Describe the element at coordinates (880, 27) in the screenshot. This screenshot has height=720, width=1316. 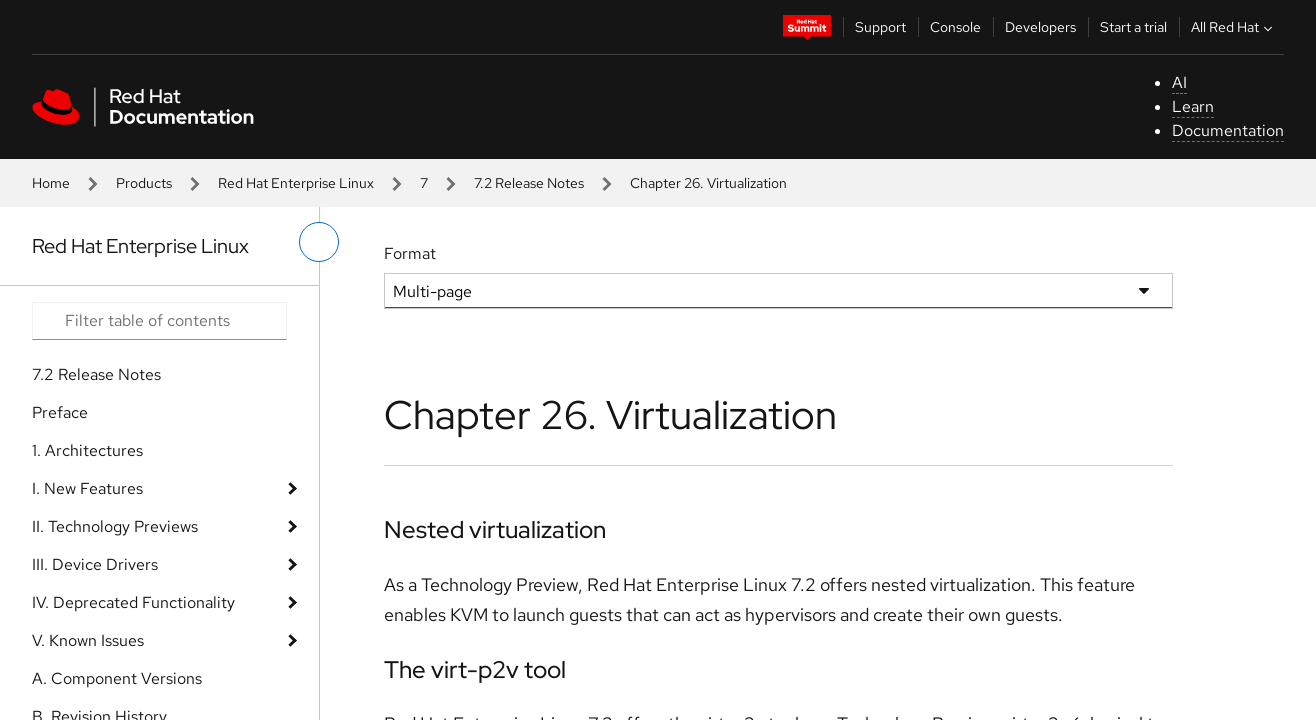
I see `Support` at that location.